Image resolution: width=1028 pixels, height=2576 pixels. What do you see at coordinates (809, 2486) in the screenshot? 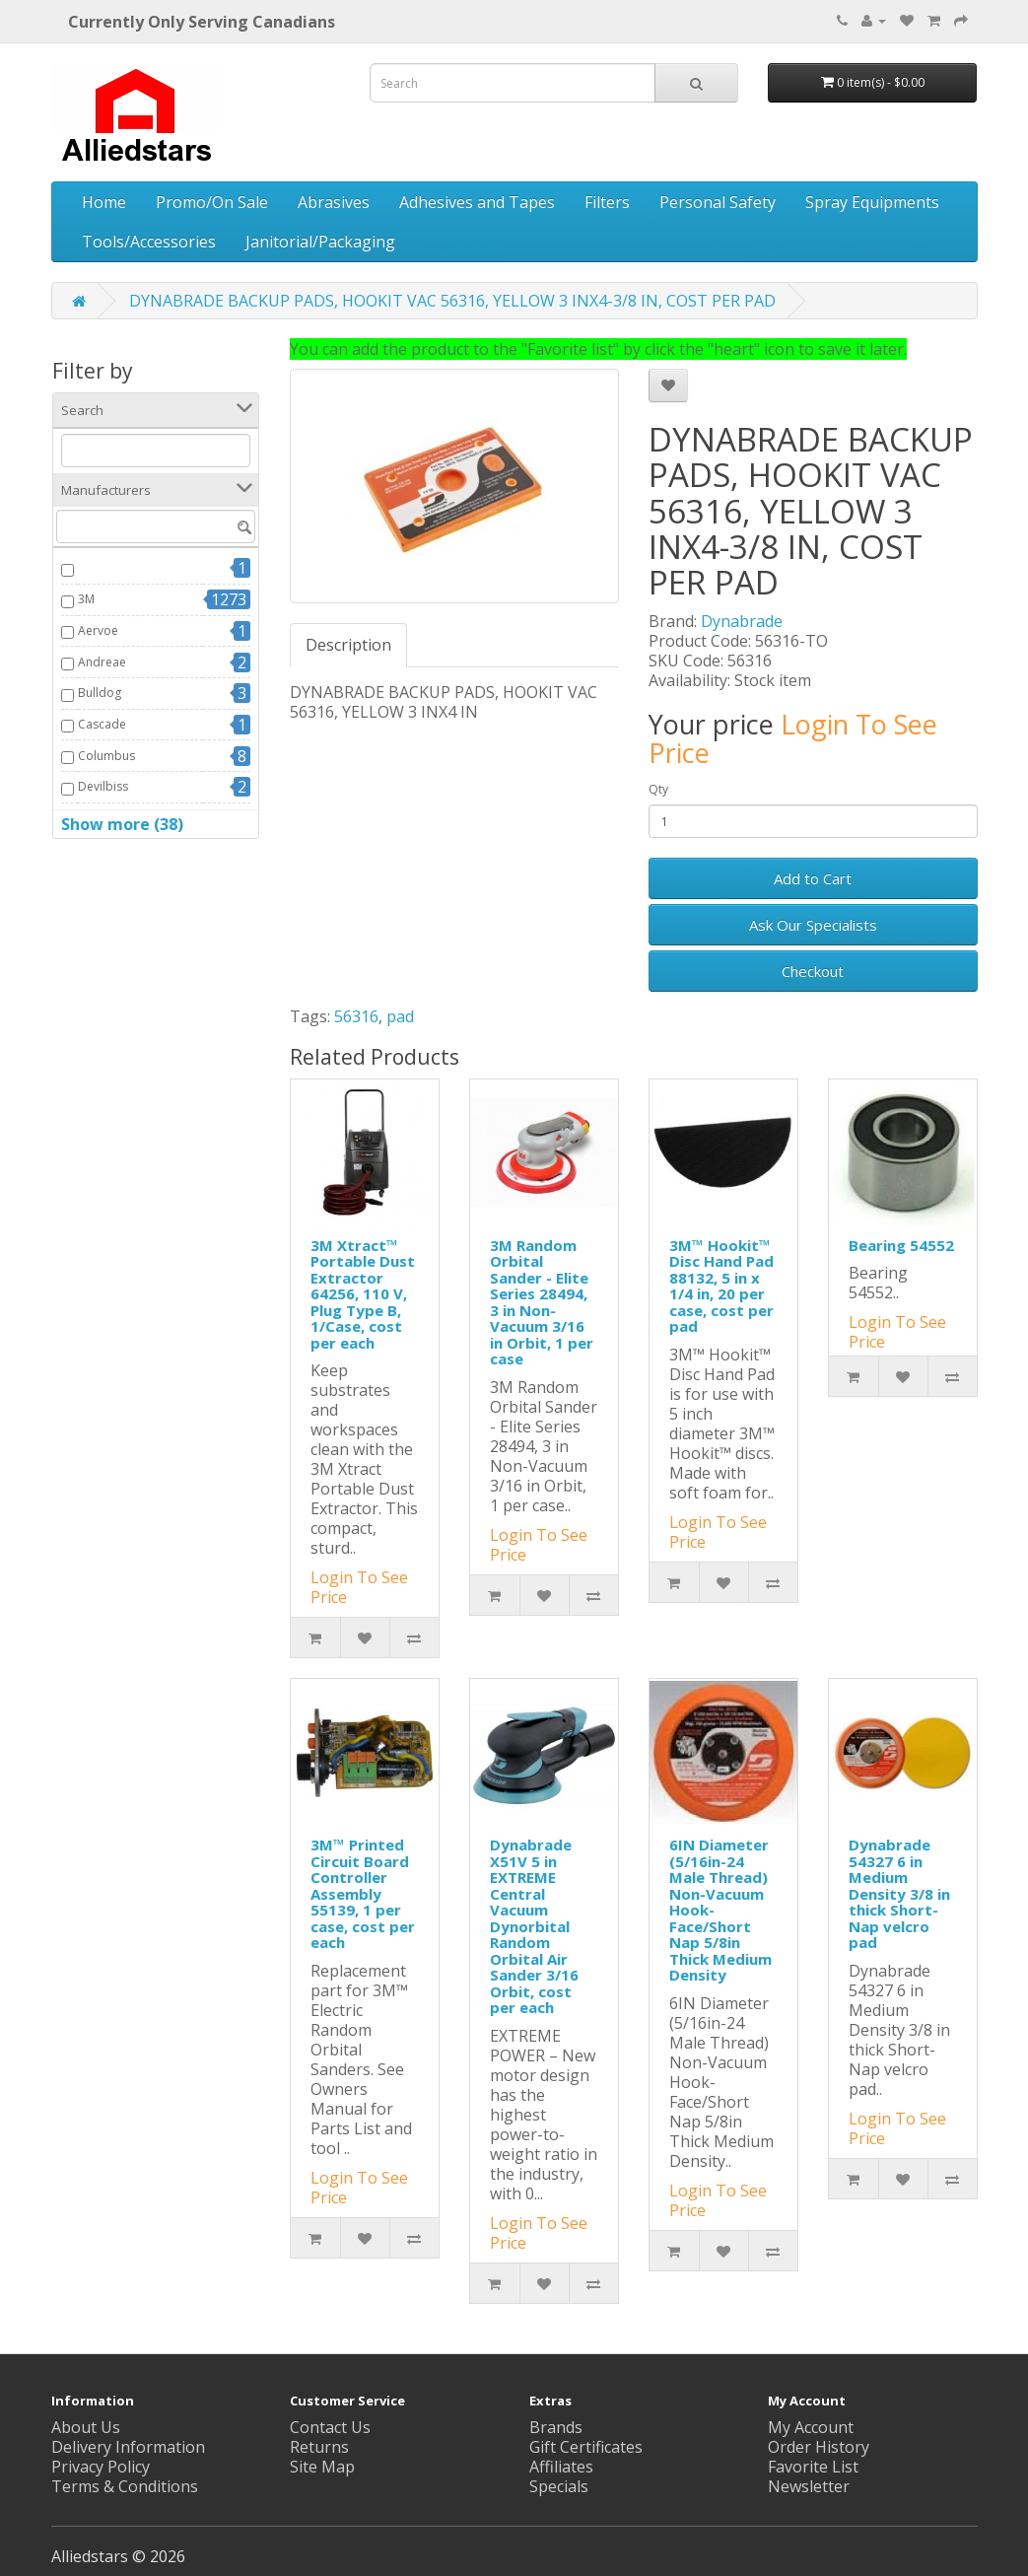
I see `Newsletter` at bounding box center [809, 2486].